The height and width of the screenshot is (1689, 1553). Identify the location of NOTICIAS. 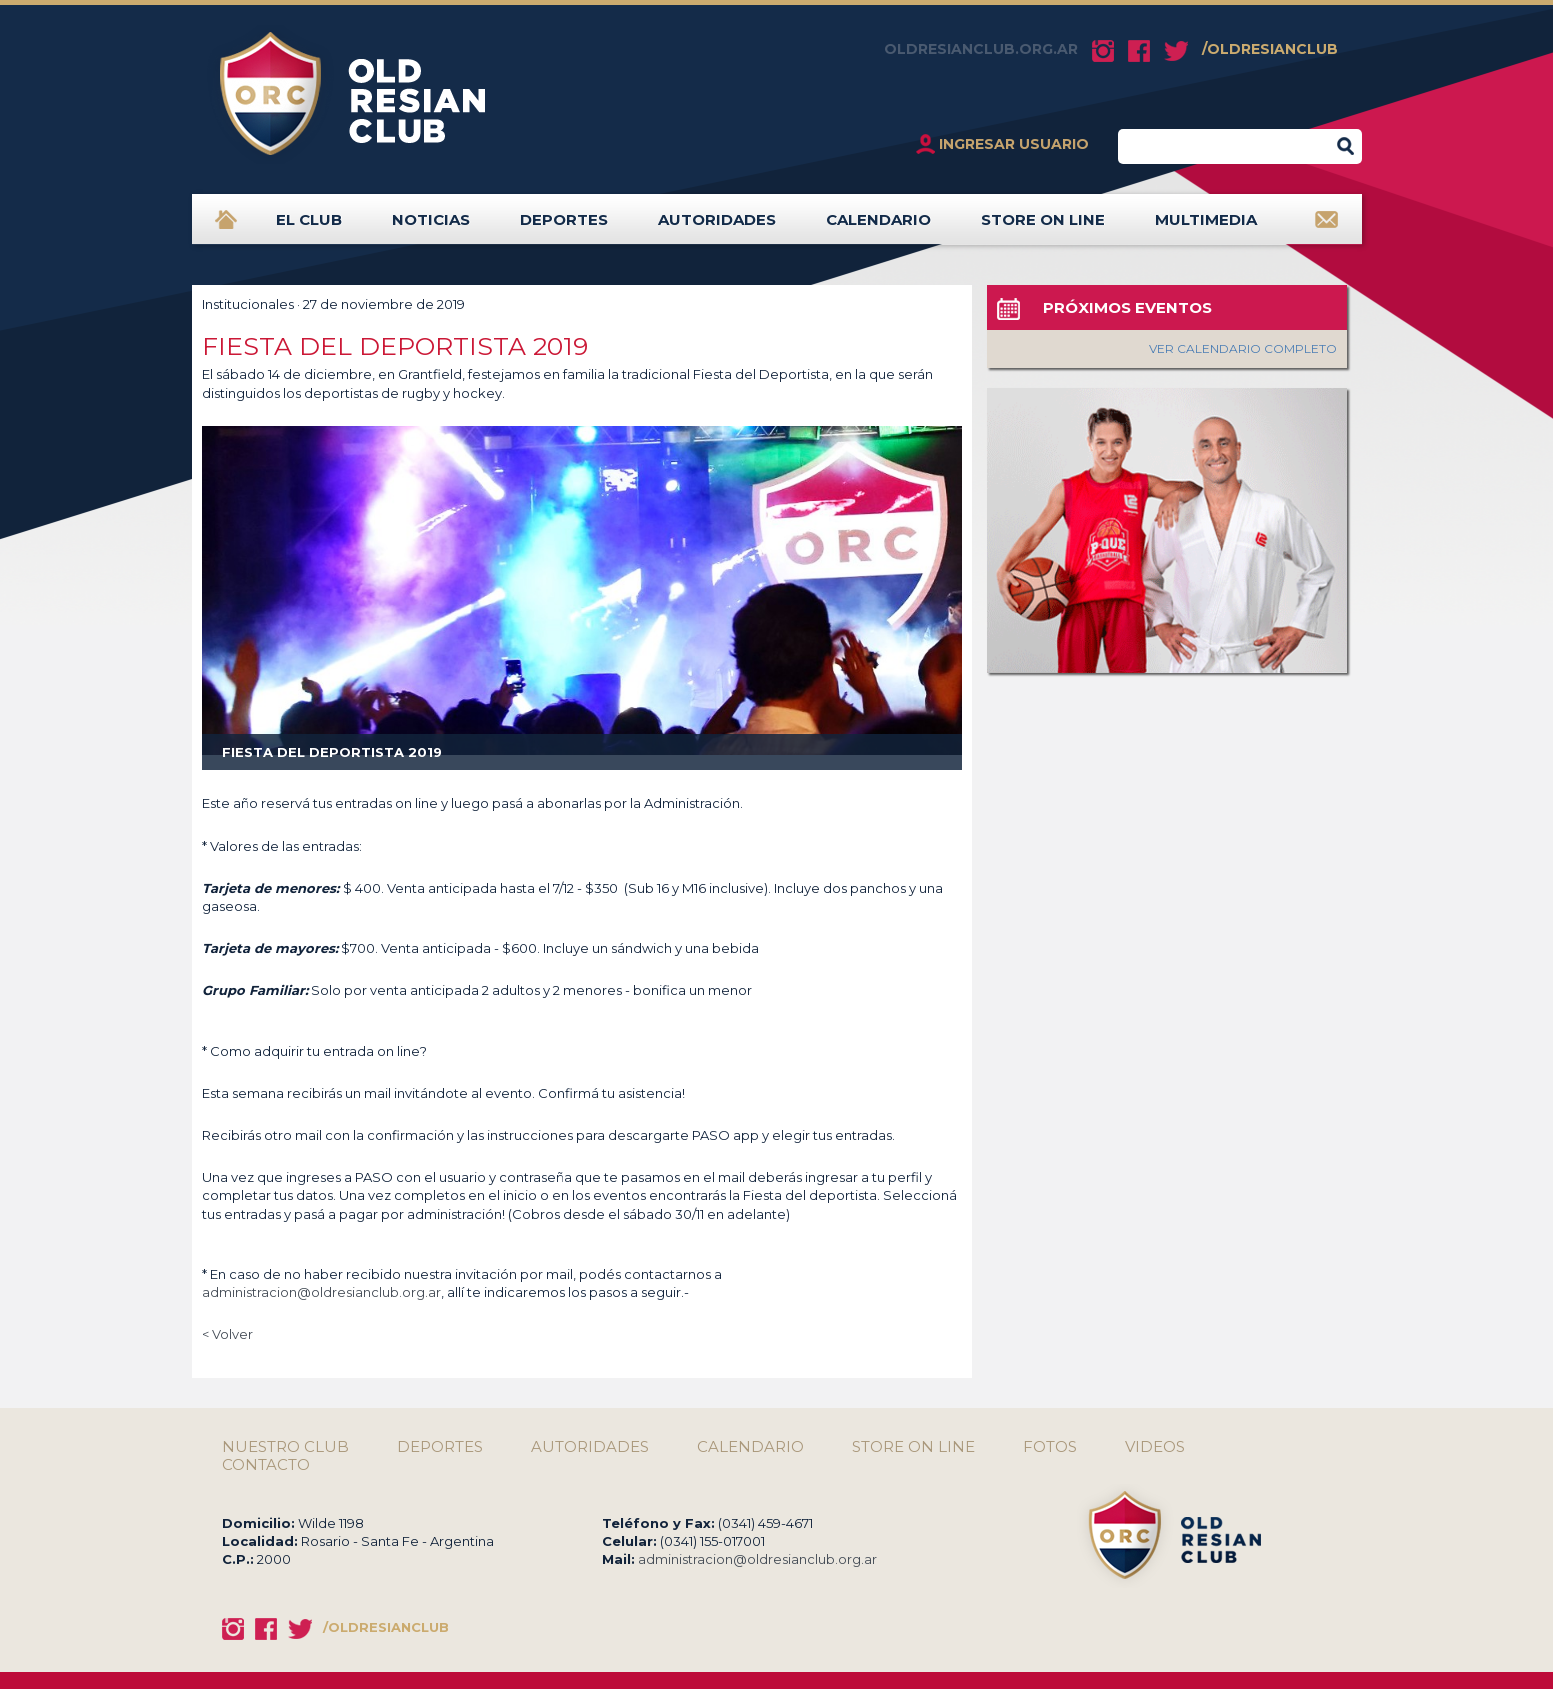
(431, 227).